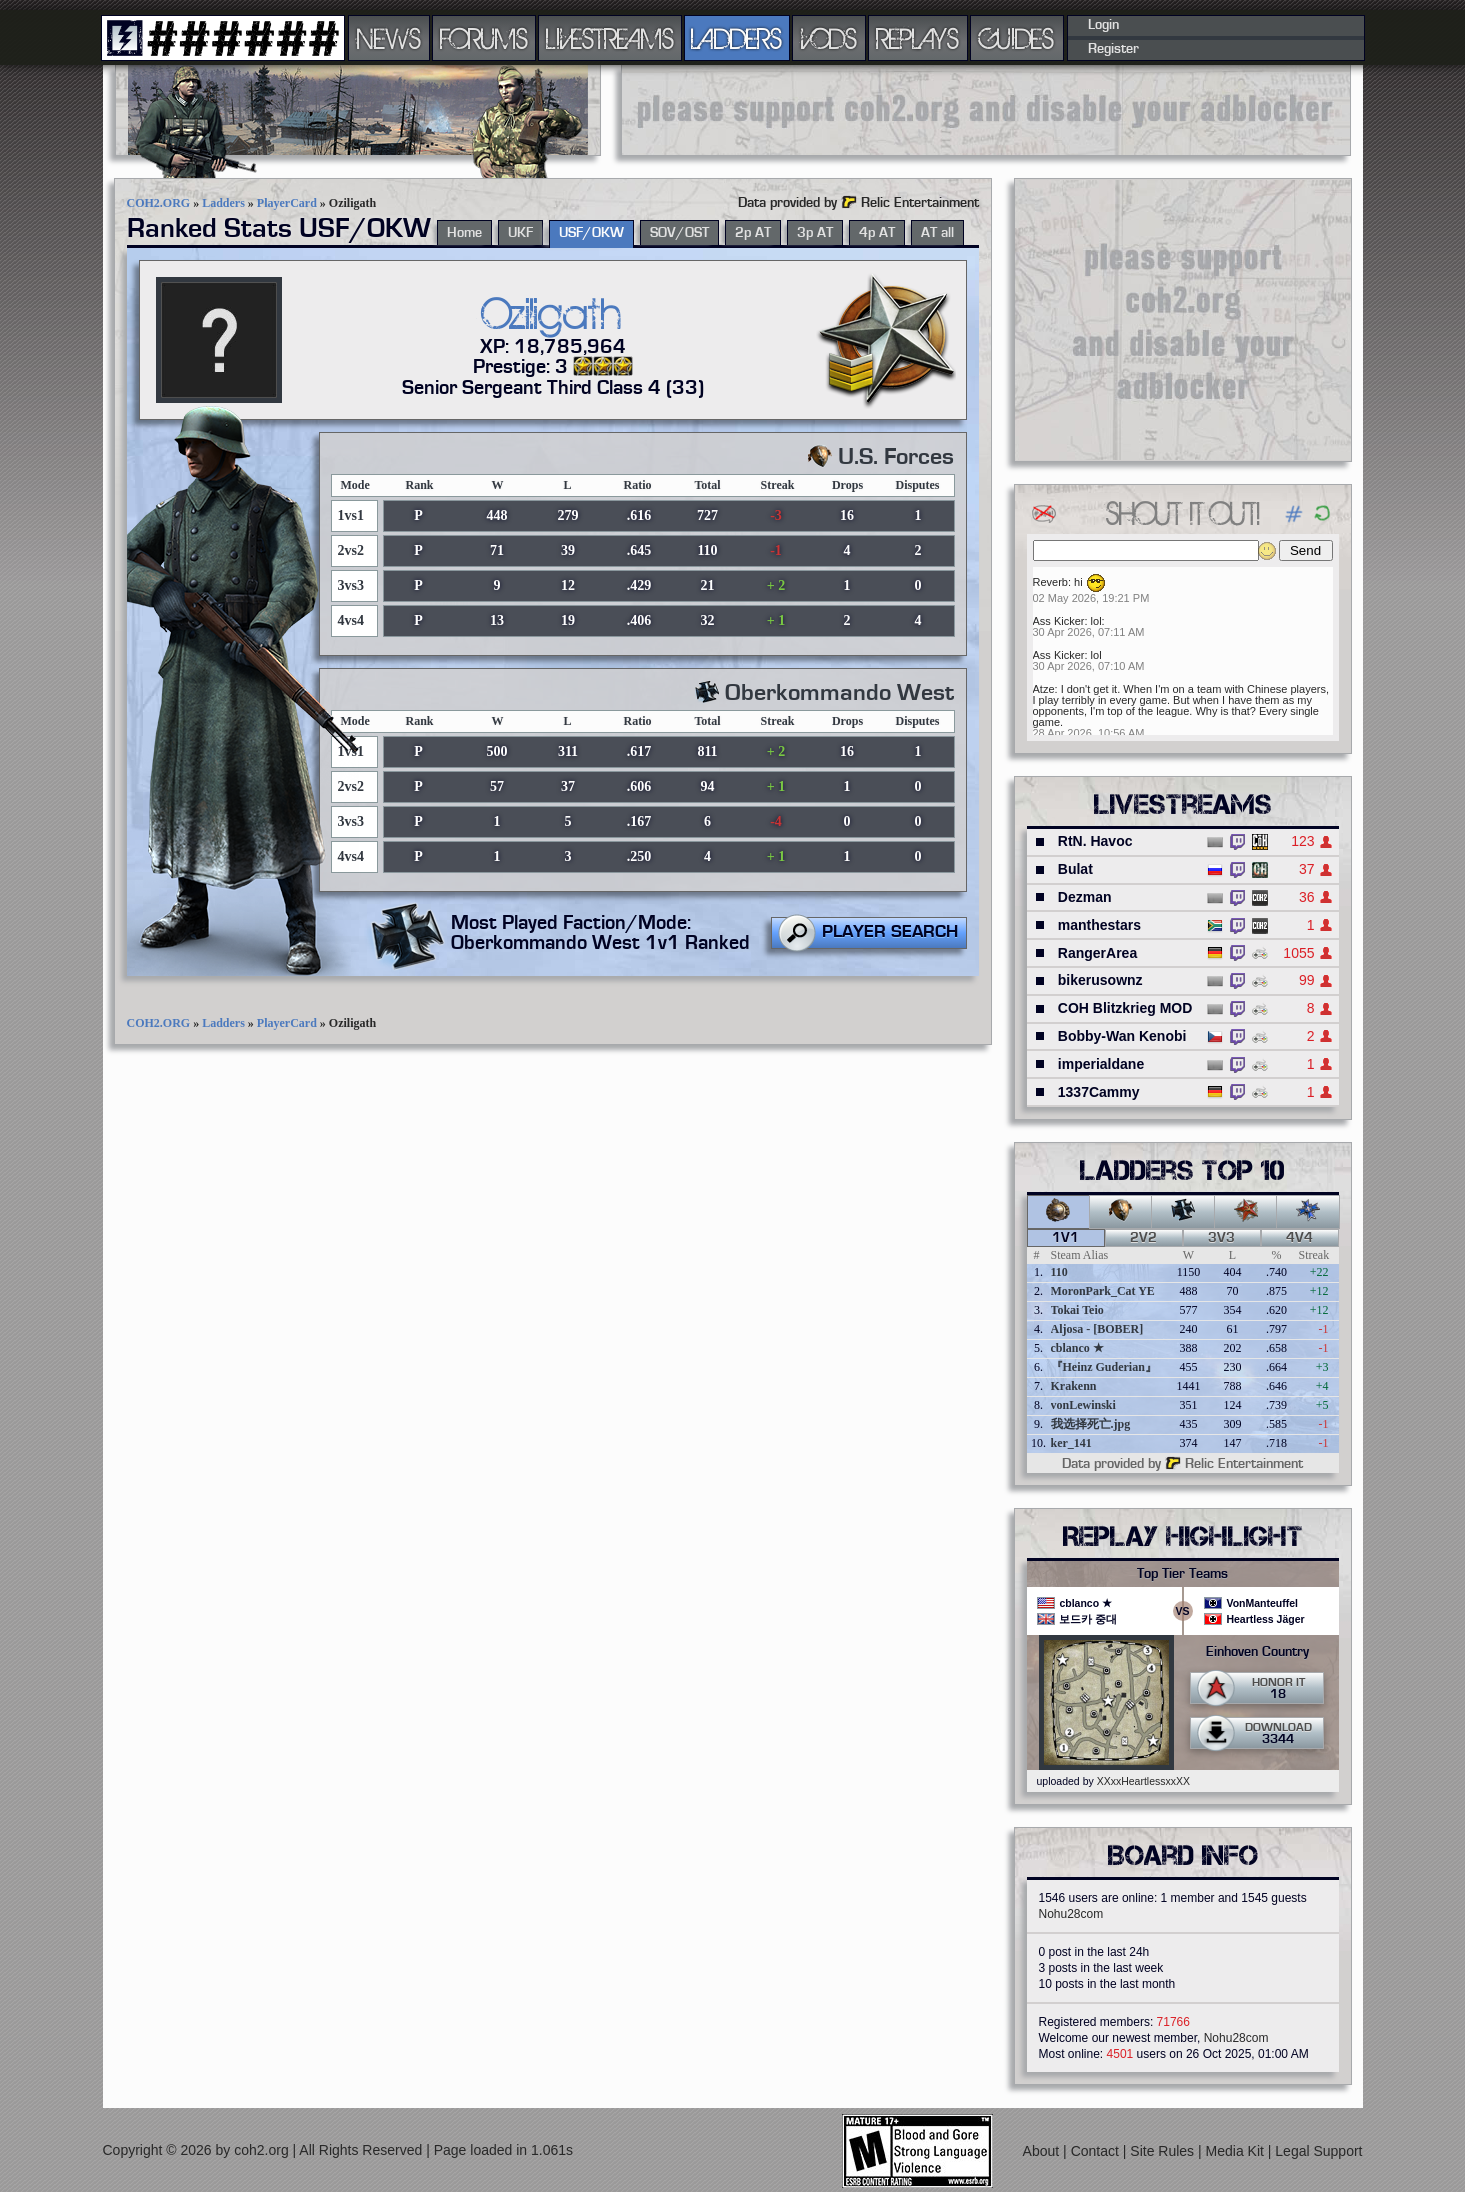 The height and width of the screenshot is (2192, 1465). Describe the element at coordinates (1043, 2151) in the screenshot. I see `About` at that location.